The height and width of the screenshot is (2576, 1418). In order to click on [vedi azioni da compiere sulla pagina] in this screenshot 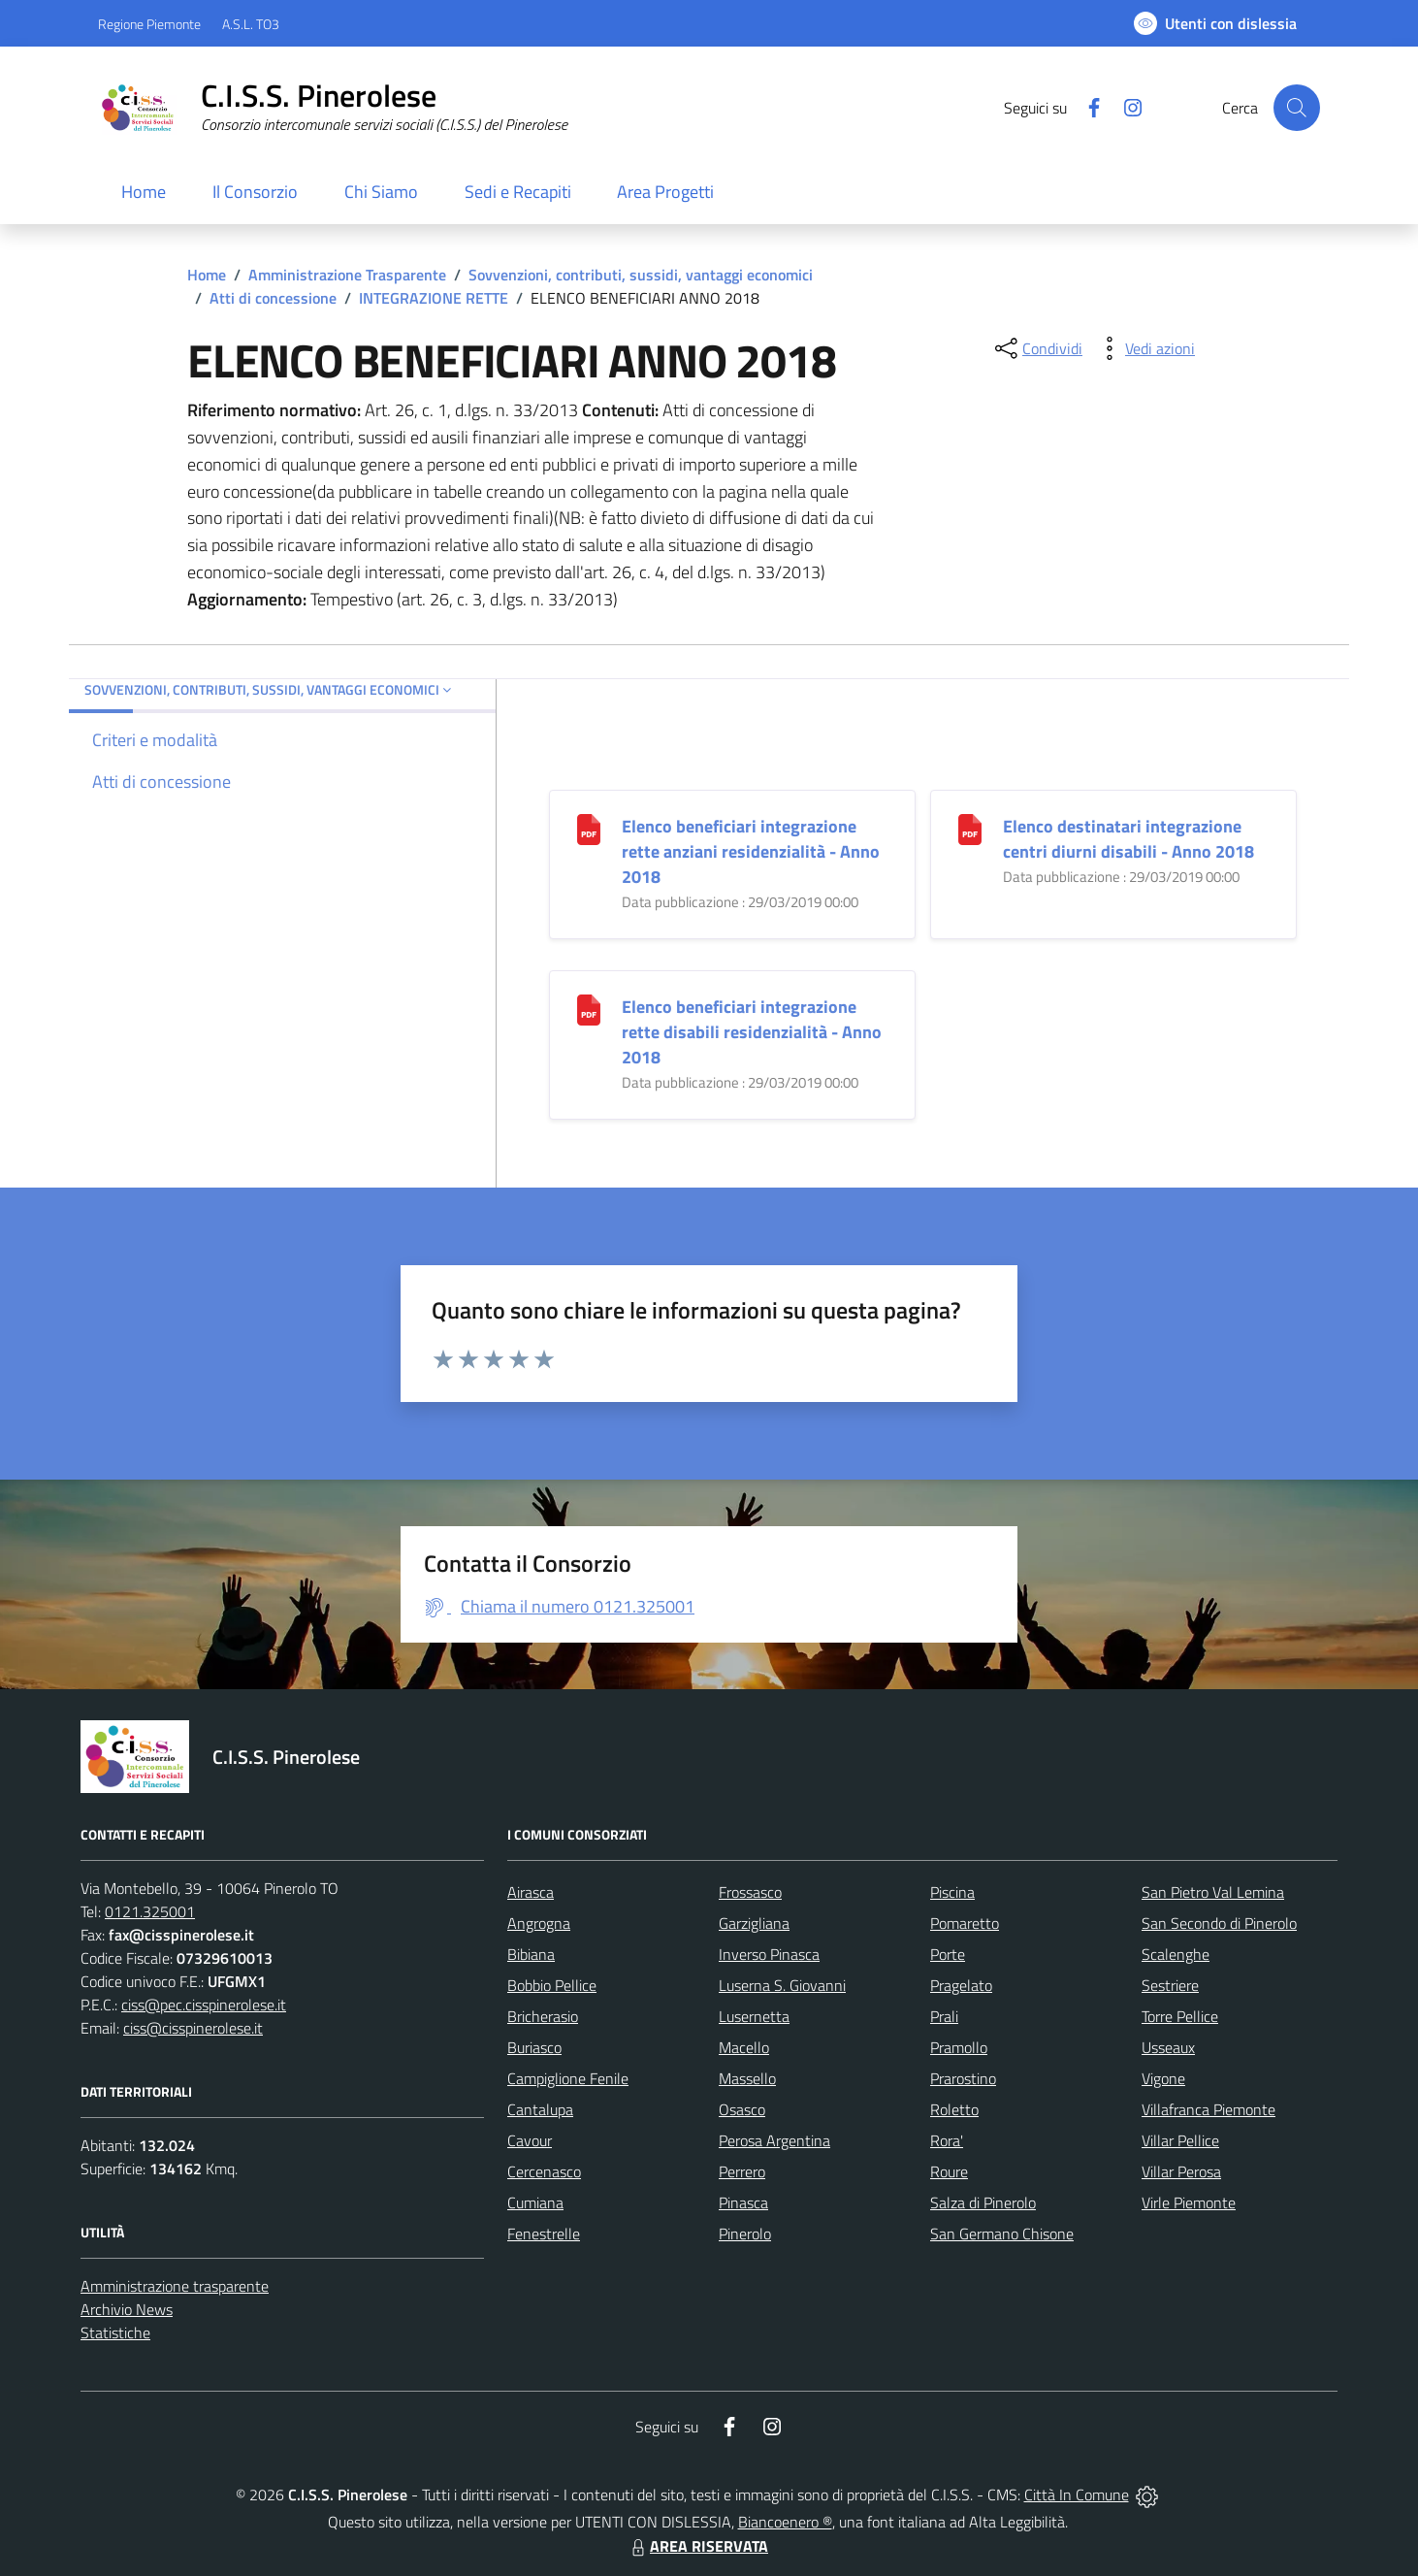, I will do `click(1144, 348)`.